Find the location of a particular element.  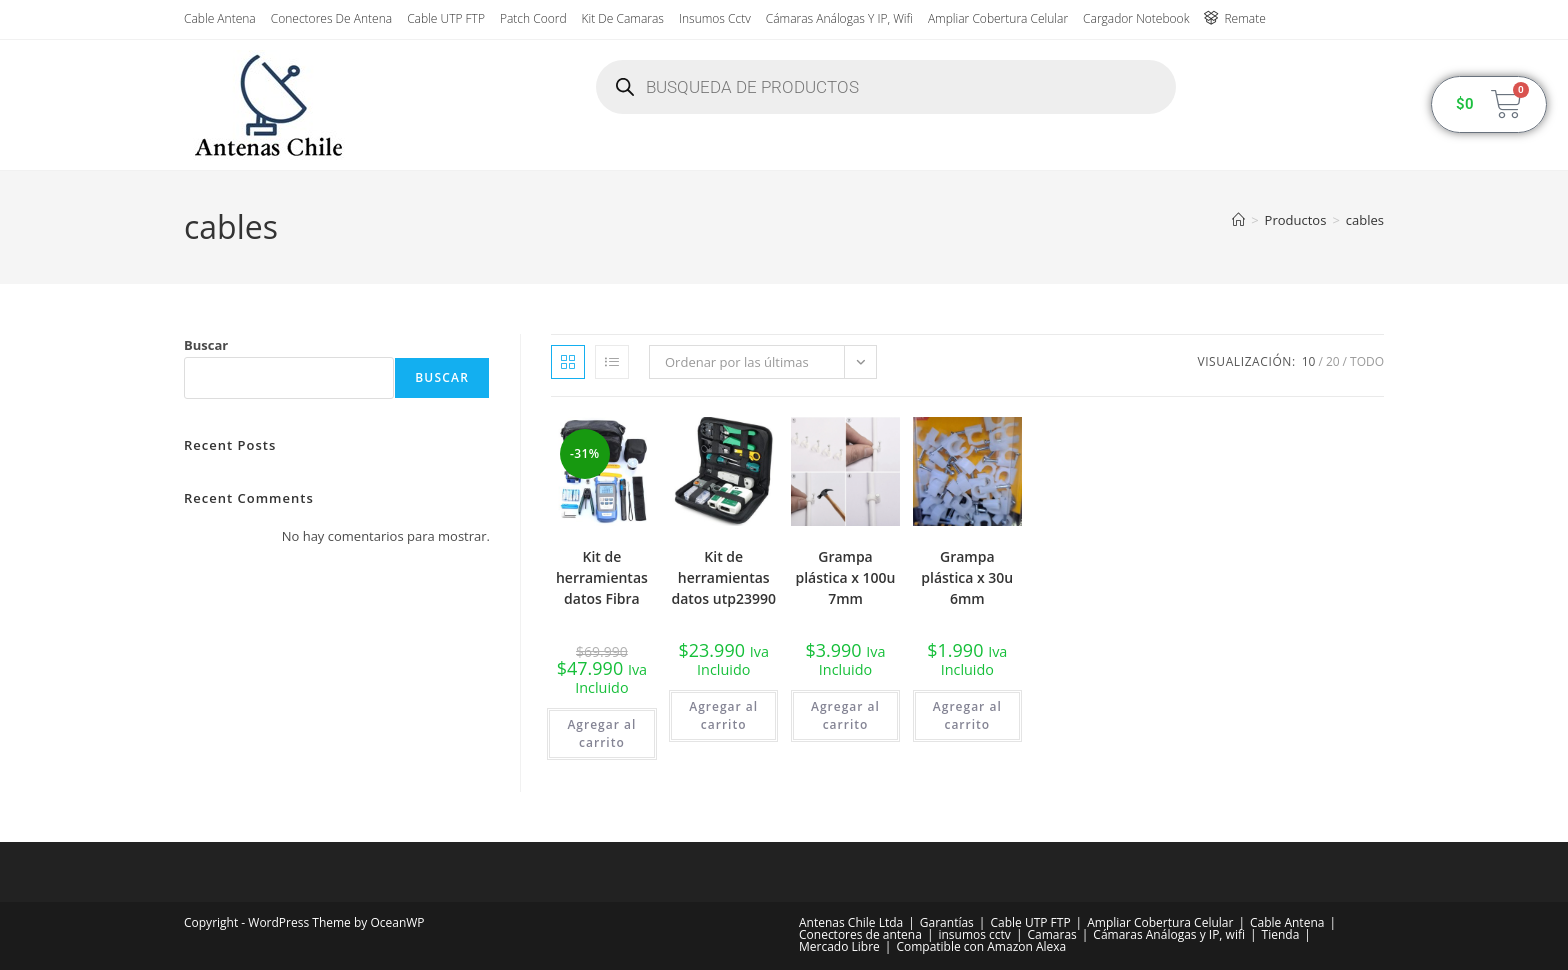

insumos cctv is located at coordinates (715, 18).